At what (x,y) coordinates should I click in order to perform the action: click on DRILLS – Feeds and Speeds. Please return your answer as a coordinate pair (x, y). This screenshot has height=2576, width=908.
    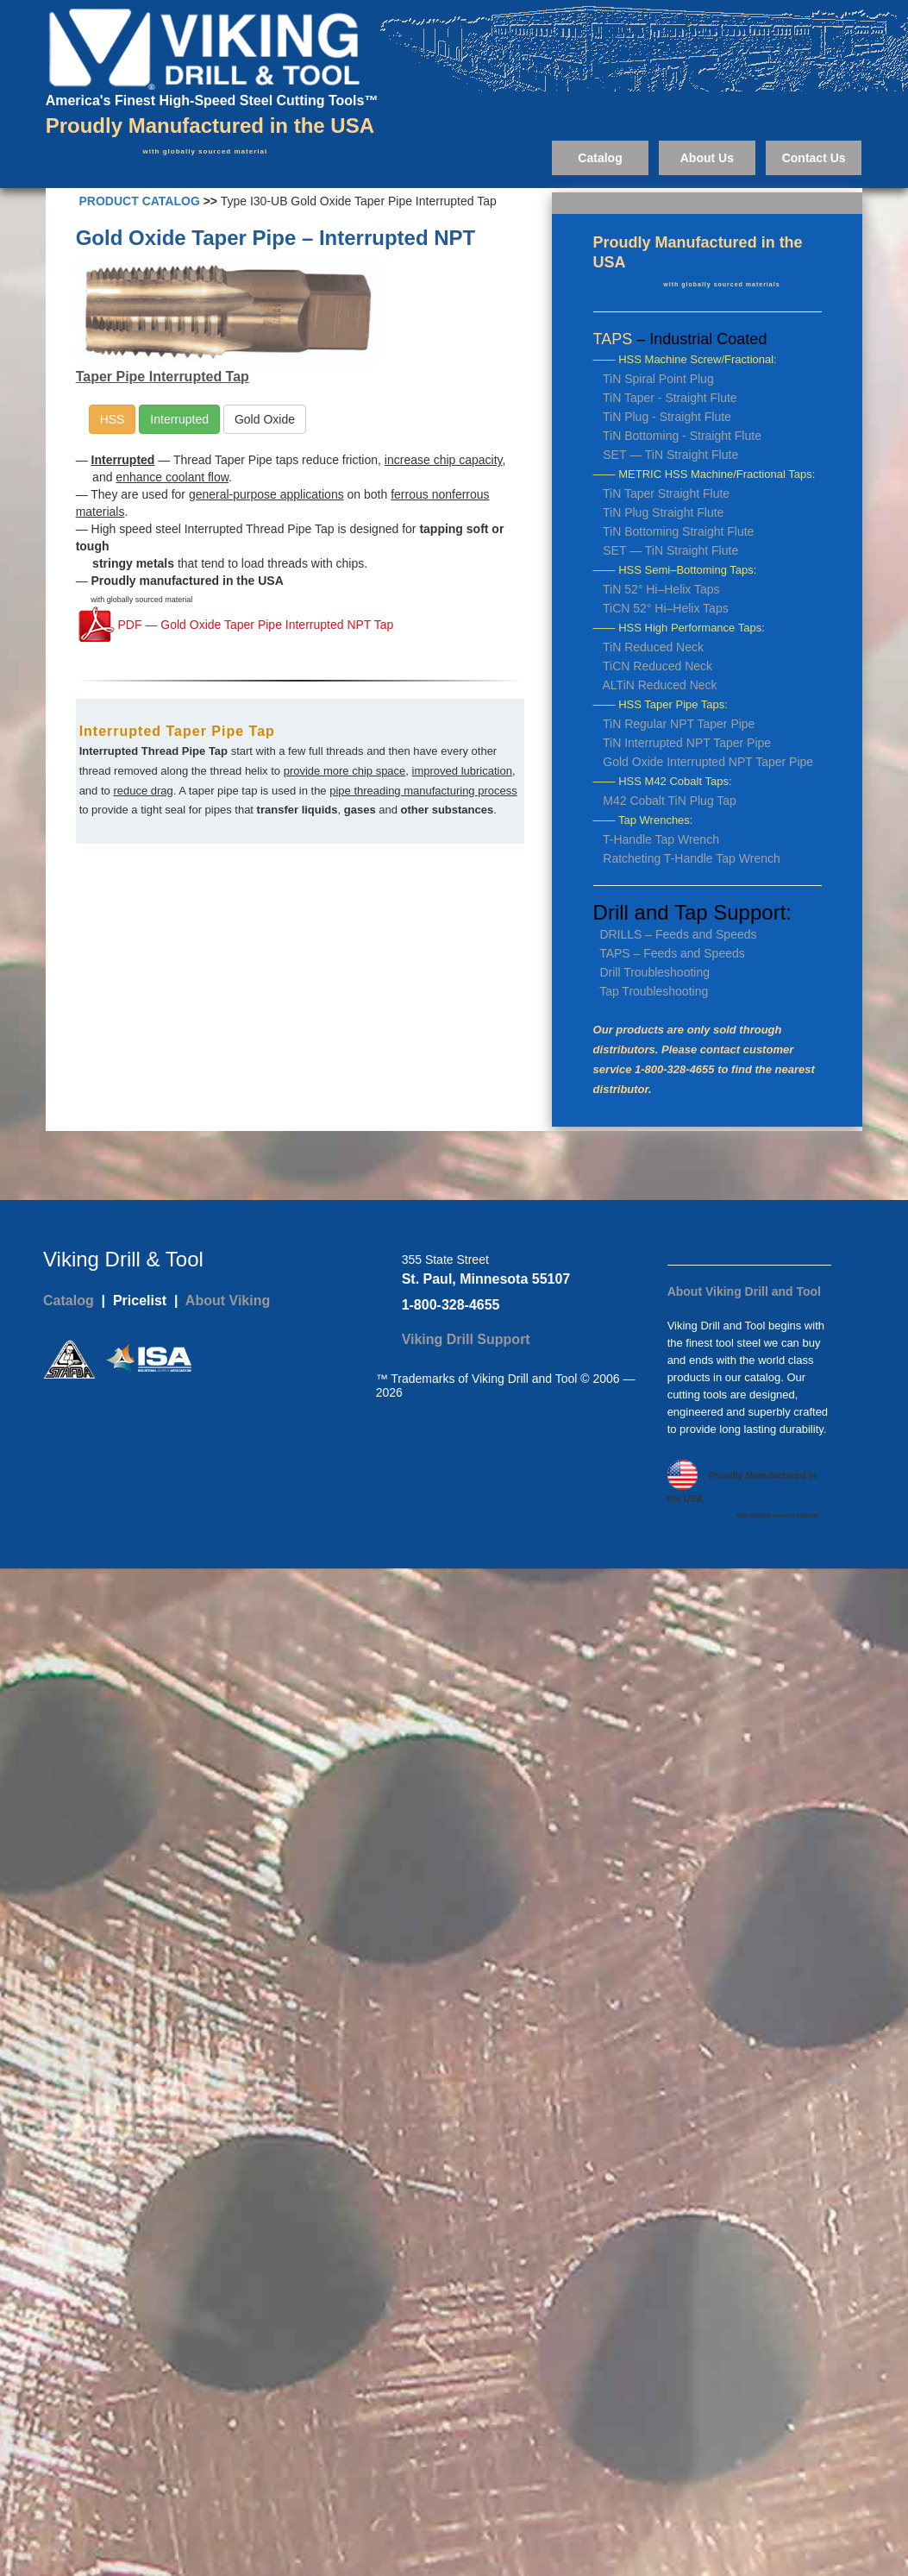
    Looking at the image, I should click on (677, 934).